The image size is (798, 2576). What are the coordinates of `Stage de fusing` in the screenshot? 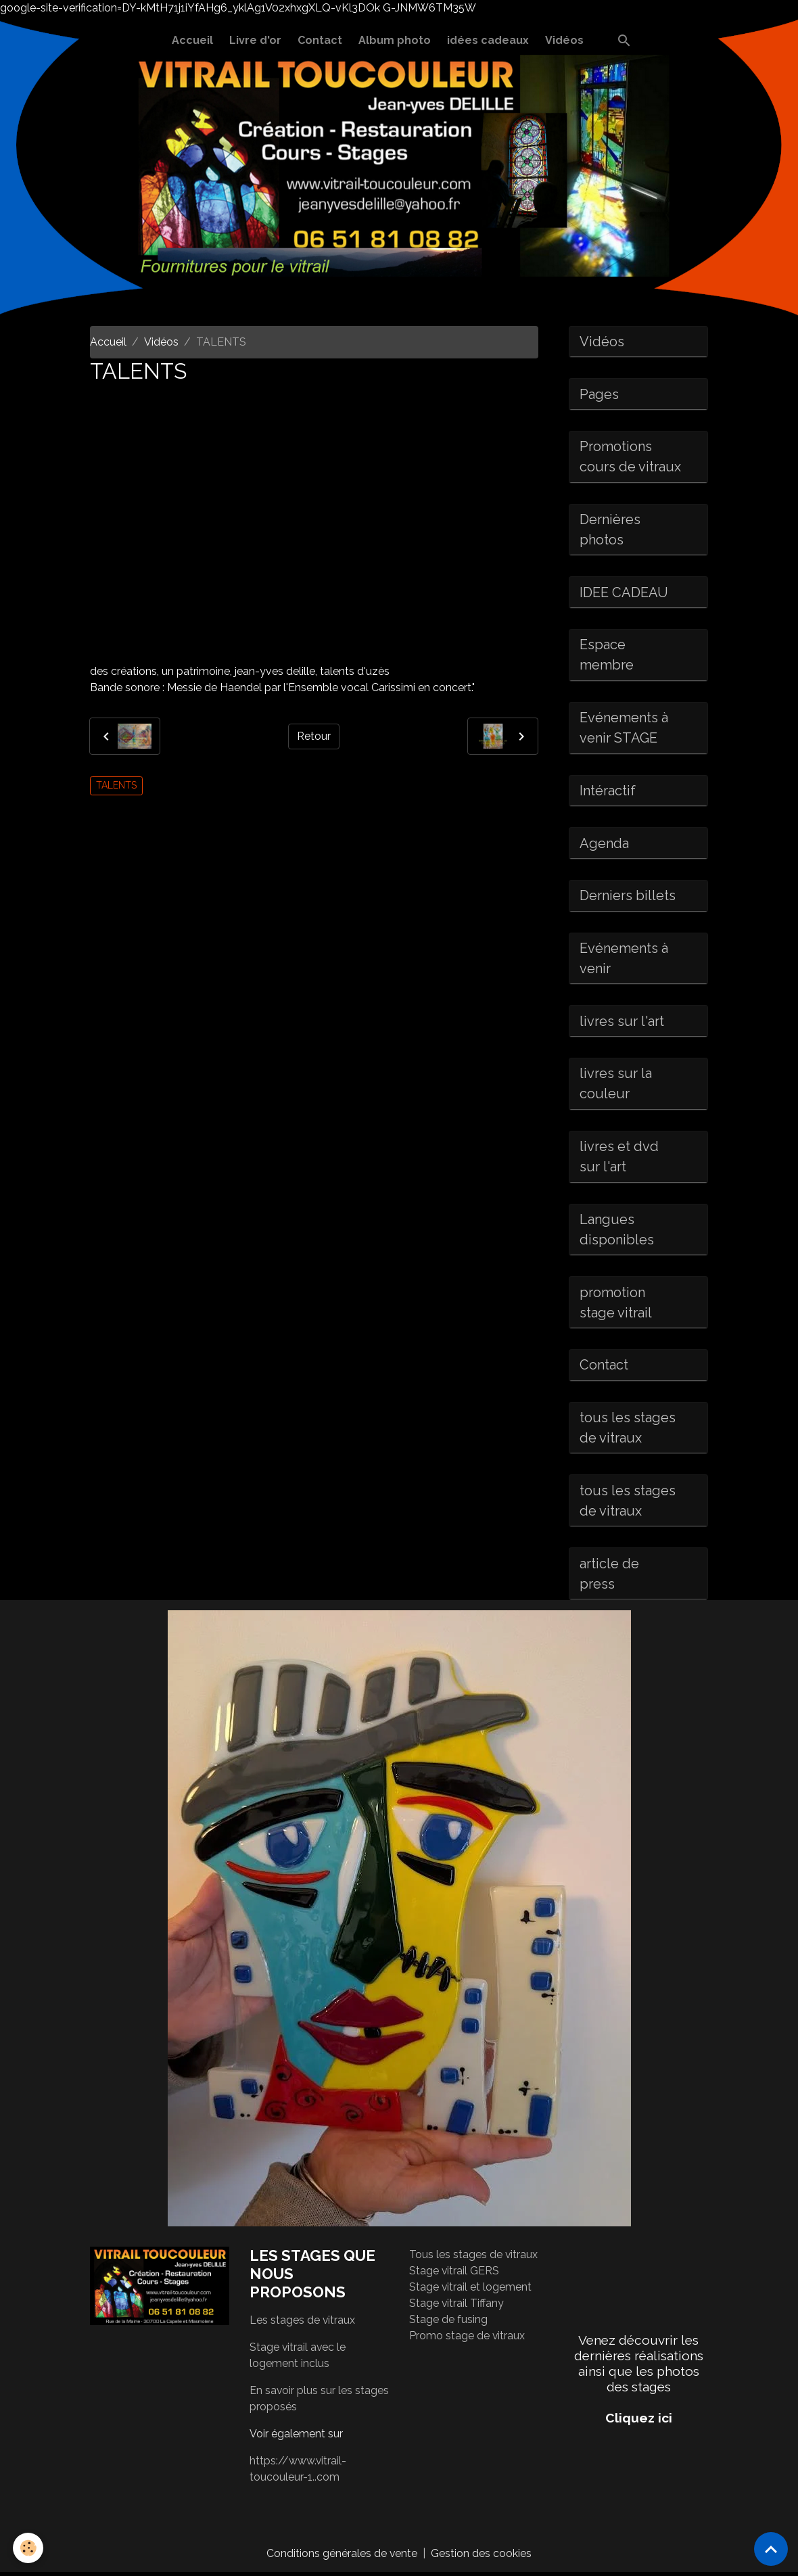 It's located at (448, 2323).